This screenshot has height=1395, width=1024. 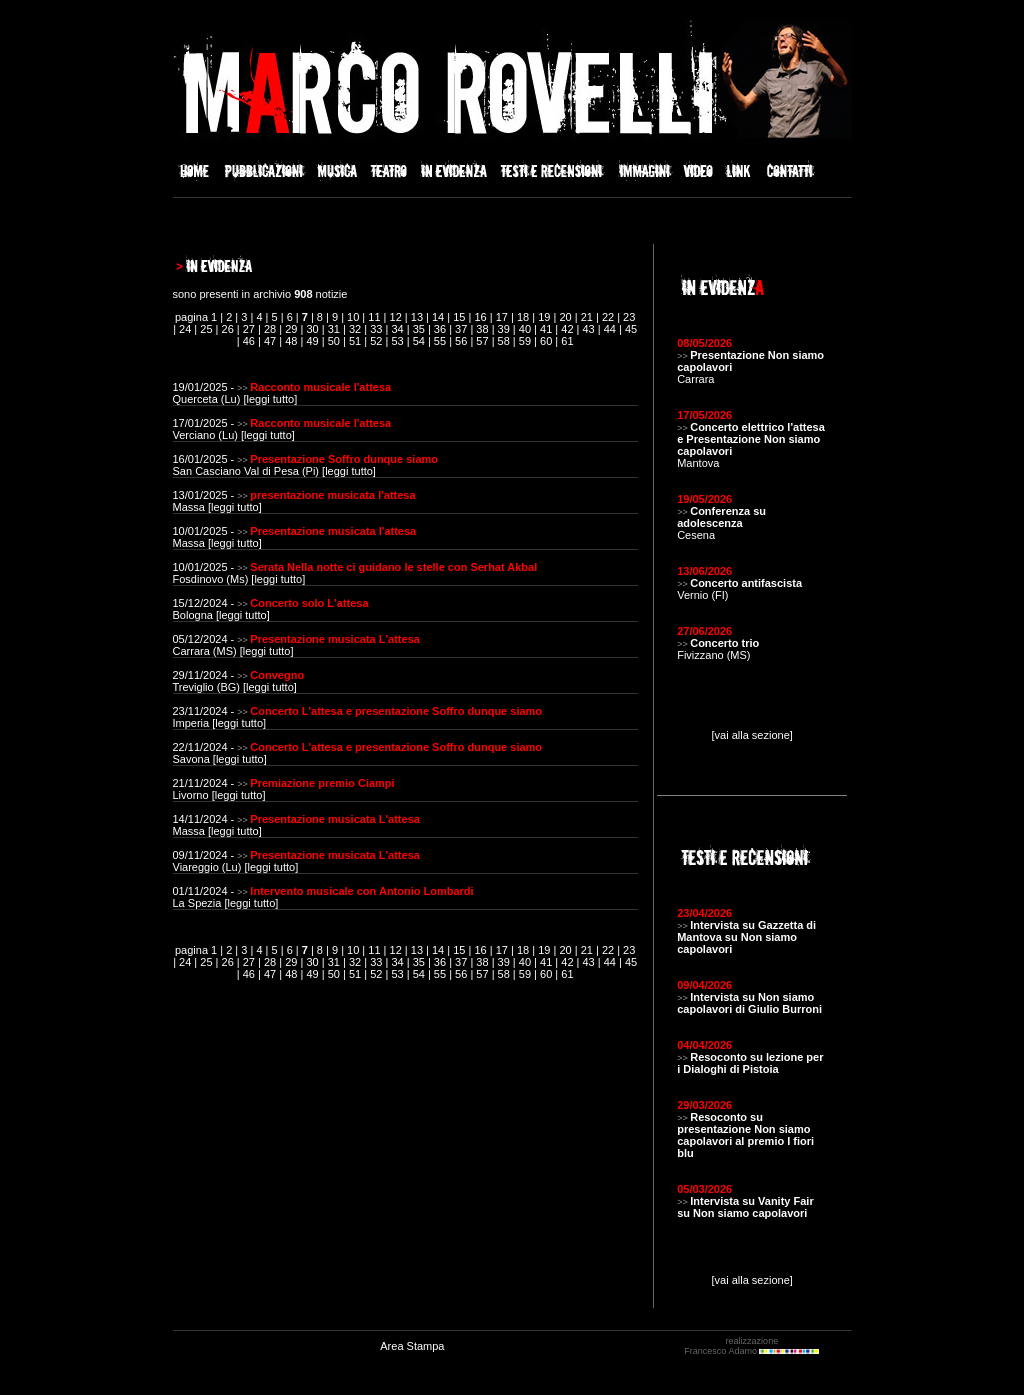 What do you see at coordinates (480, 317) in the screenshot?
I see `16` at bounding box center [480, 317].